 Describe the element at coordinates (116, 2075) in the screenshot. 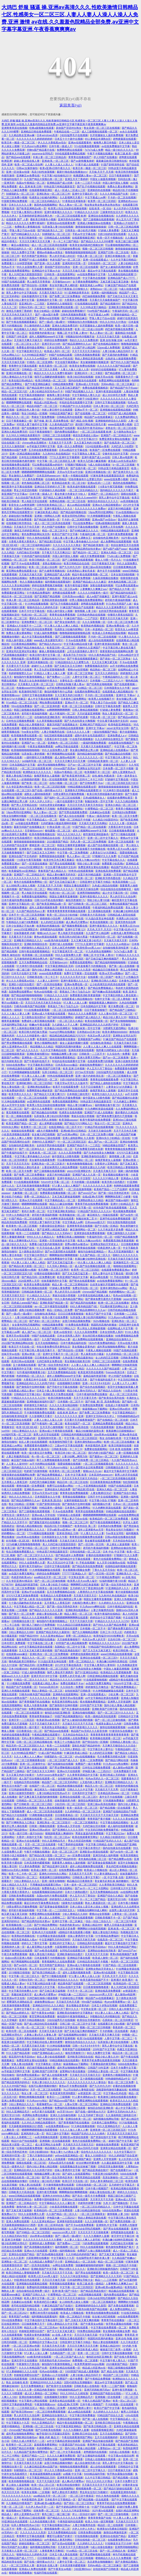

I see `亚洲黄色小视频国模私拍` at that location.